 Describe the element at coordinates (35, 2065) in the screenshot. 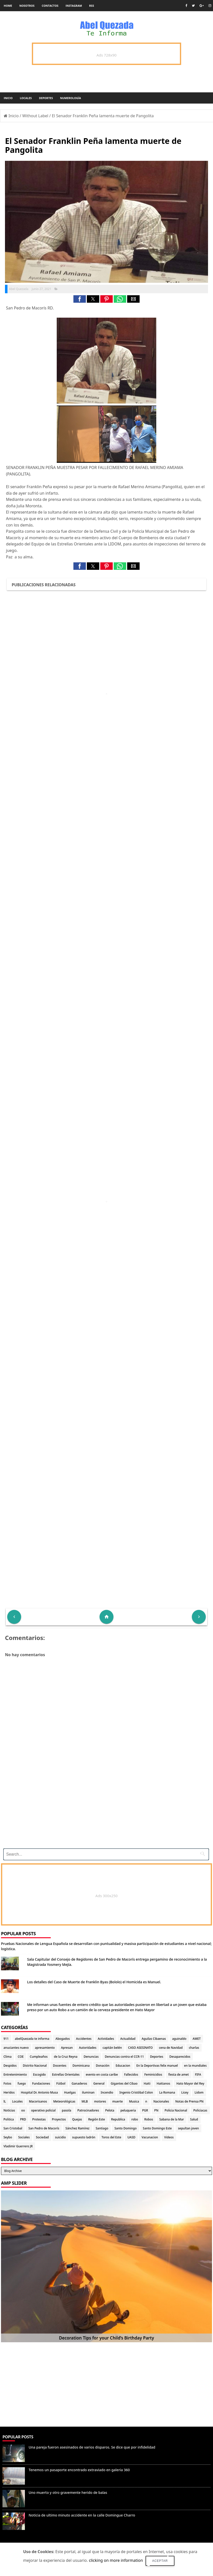

I see `Distrito Nacional` at that location.